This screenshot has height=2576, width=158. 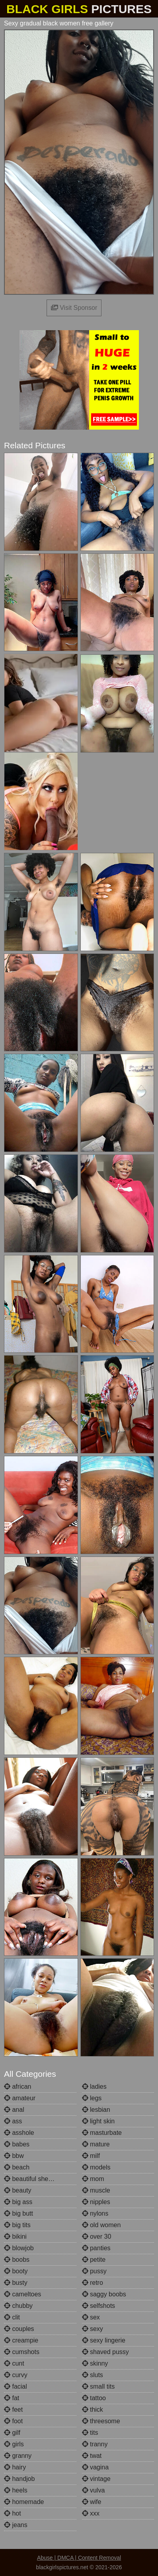 I want to click on tits, so click(x=90, y=2432).